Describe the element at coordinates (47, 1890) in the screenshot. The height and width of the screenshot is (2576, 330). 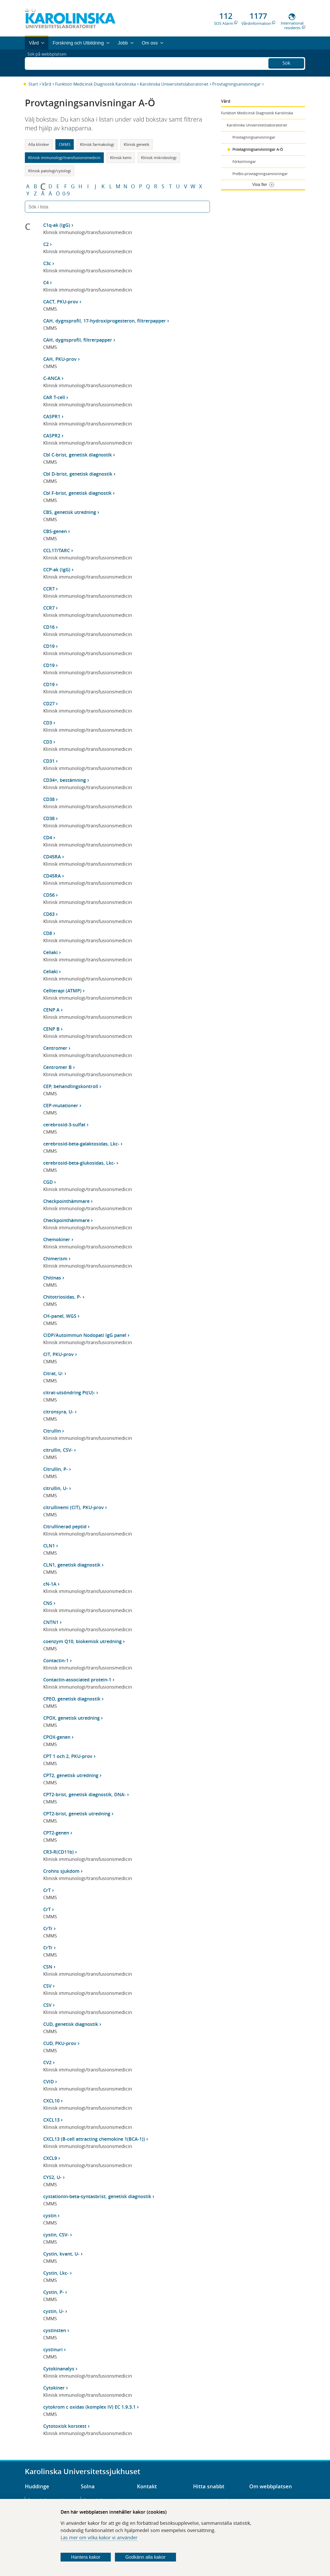
I see `CrT` at that location.